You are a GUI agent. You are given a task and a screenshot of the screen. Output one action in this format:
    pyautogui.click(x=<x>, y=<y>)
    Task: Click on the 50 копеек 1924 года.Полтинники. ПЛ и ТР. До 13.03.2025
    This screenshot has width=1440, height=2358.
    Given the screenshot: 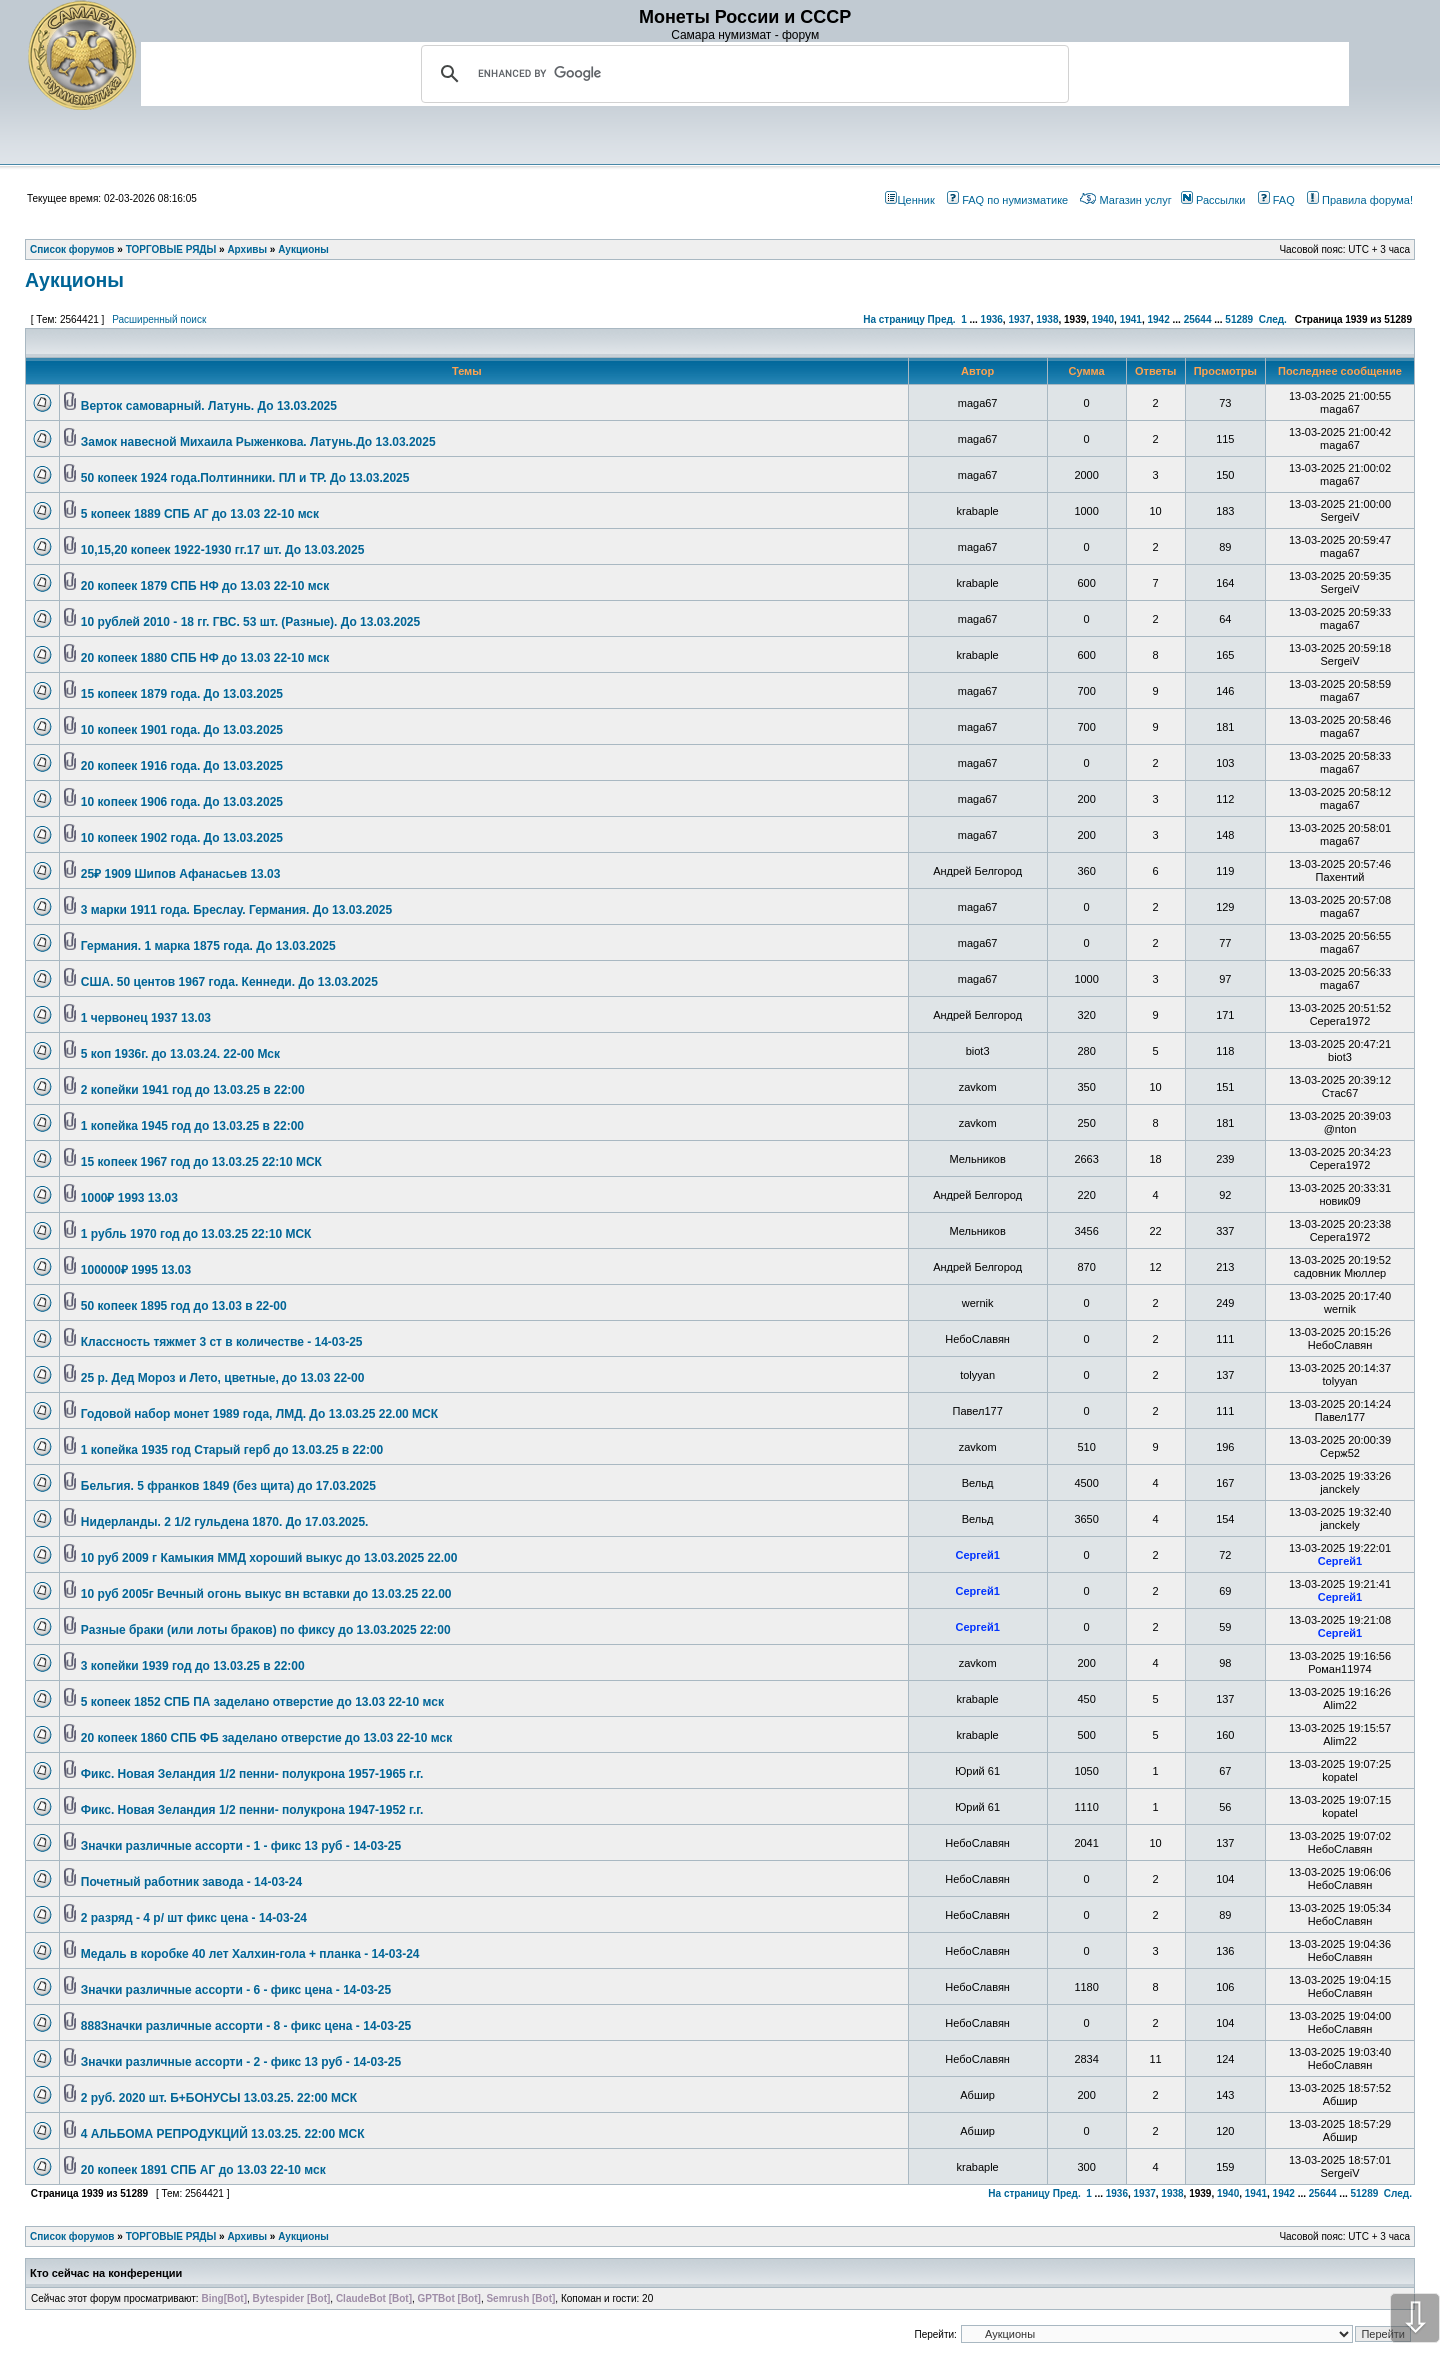 What is the action you would take?
    pyautogui.click(x=245, y=478)
    